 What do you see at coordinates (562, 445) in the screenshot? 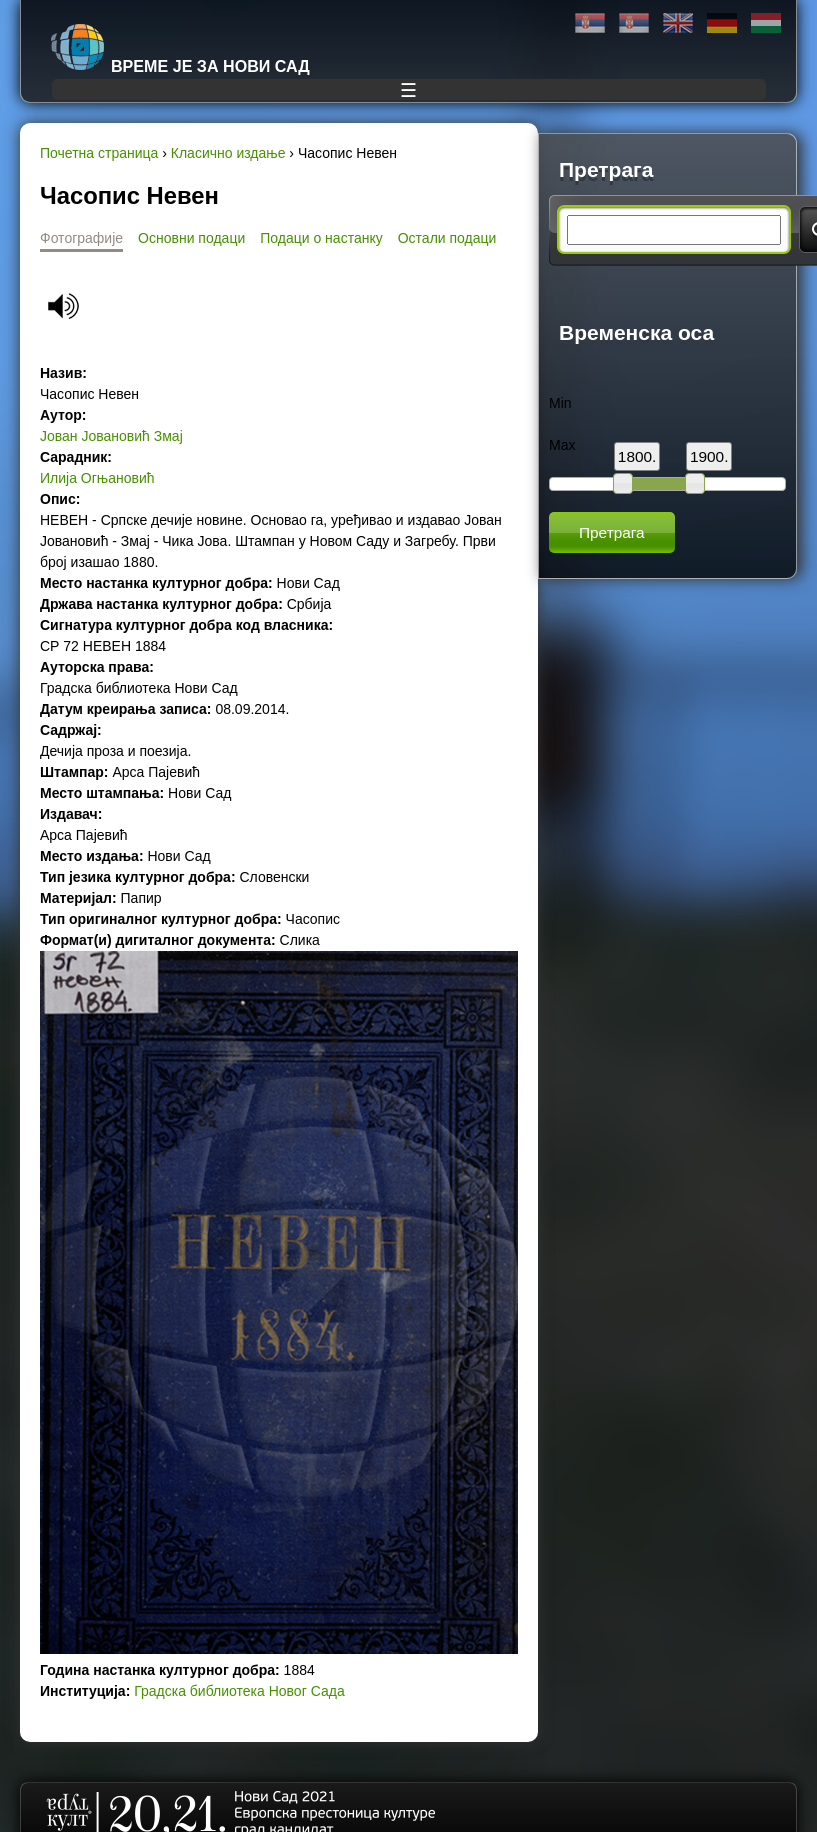
I see `Max` at bounding box center [562, 445].